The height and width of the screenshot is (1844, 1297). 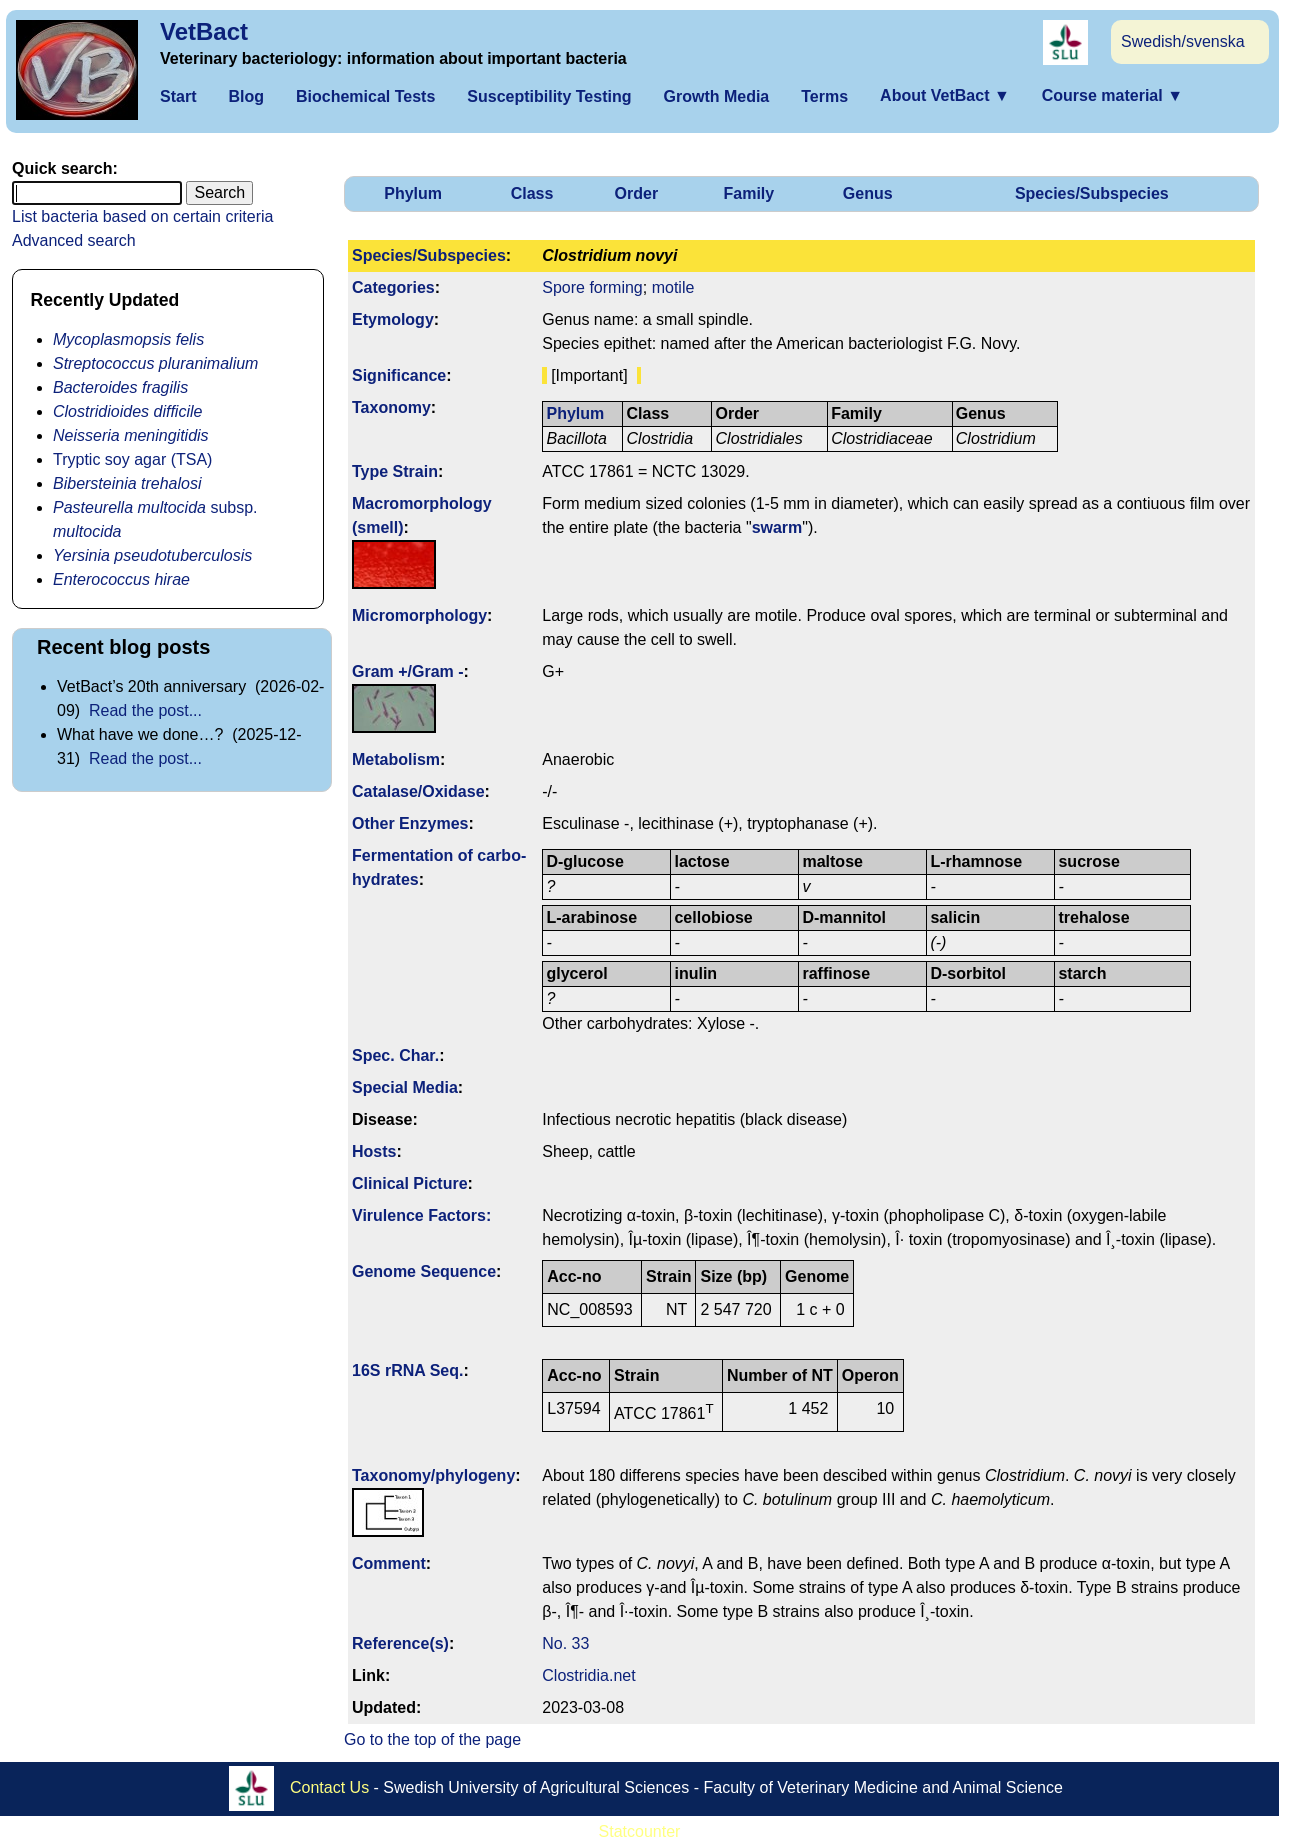 What do you see at coordinates (204, 31) in the screenshot?
I see `VetBact` at bounding box center [204, 31].